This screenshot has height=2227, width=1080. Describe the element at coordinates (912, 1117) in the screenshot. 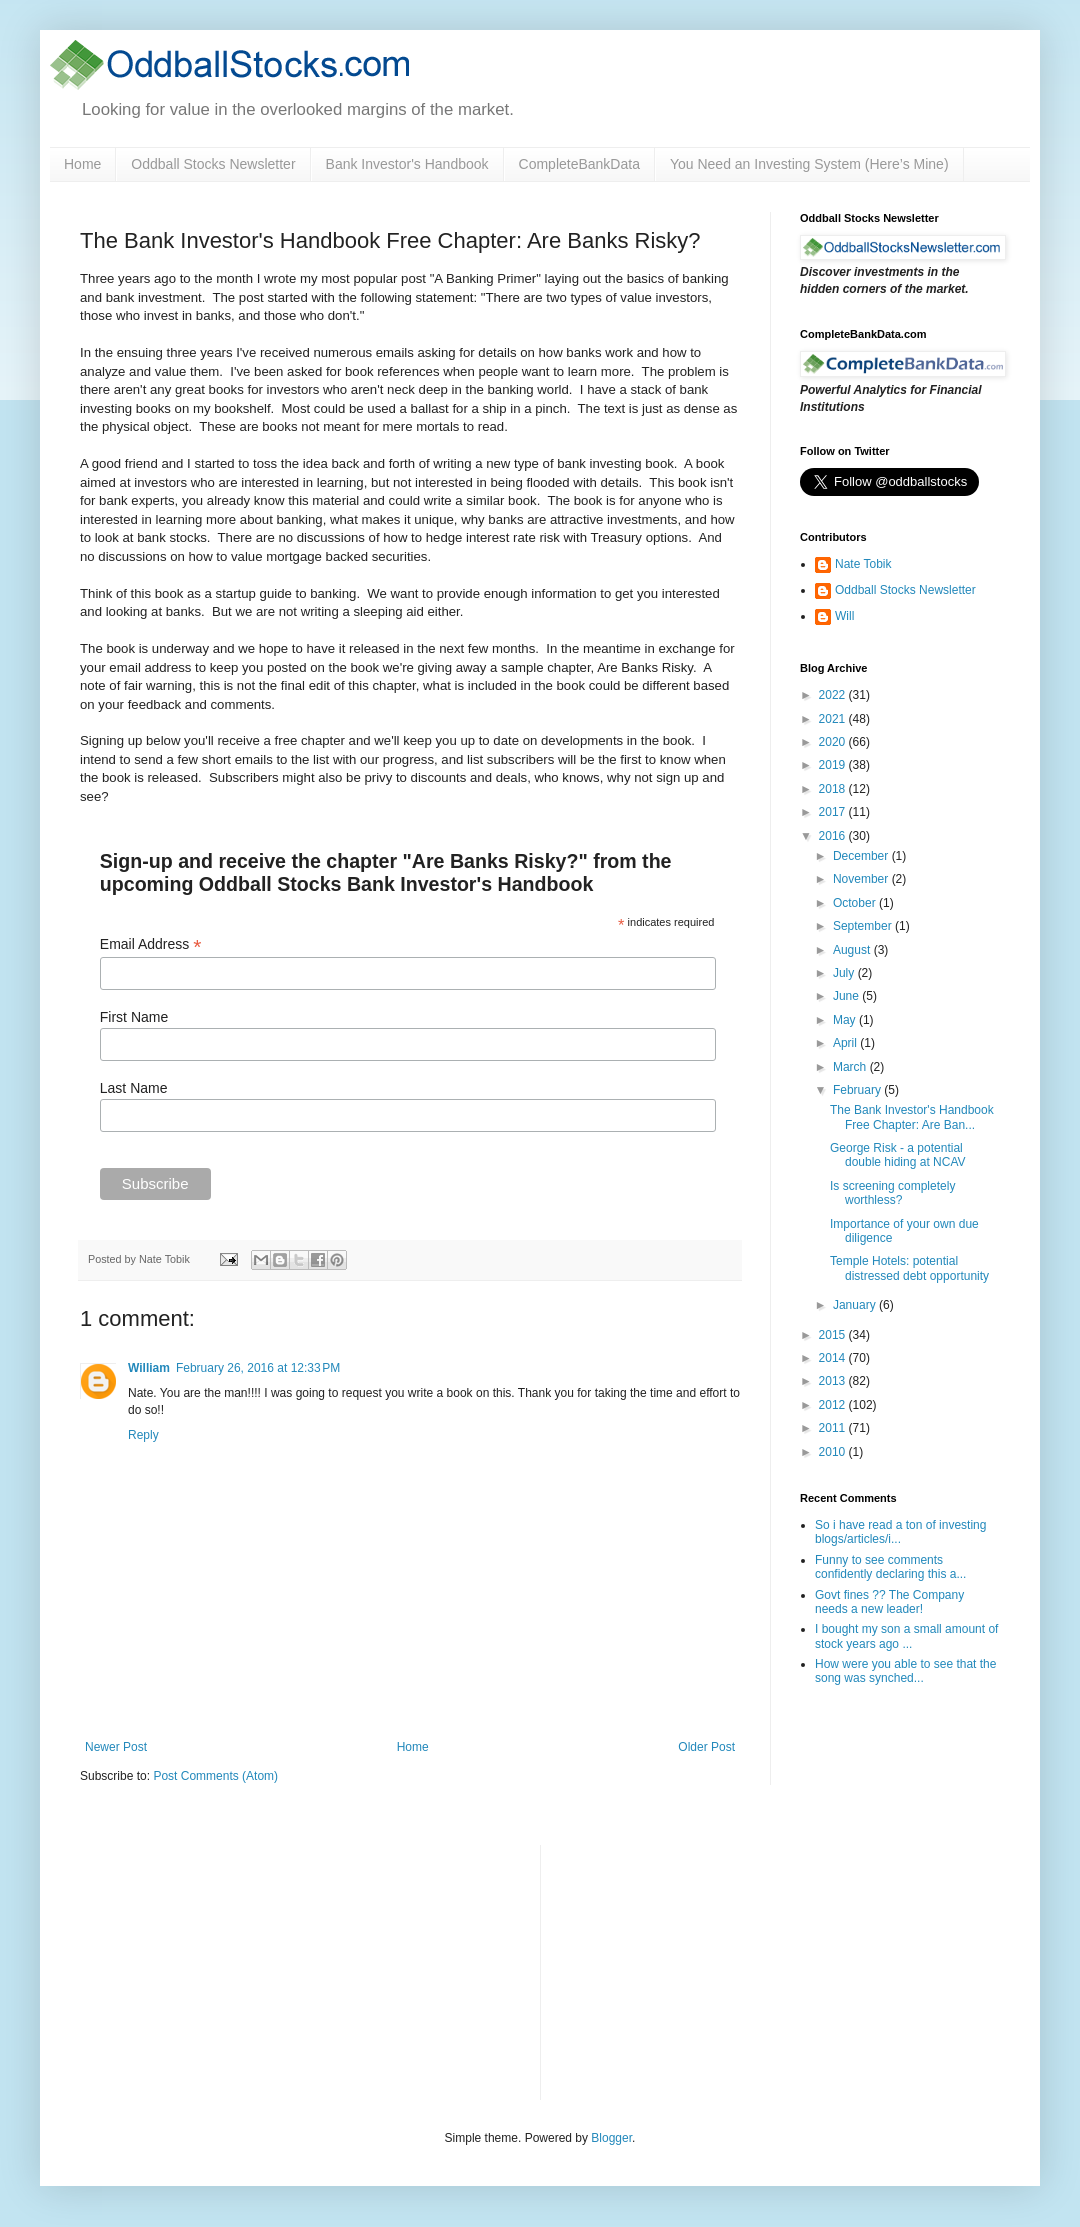

I see `The Bank Investor's Handbook Free Chapter: Are Ban...` at that location.